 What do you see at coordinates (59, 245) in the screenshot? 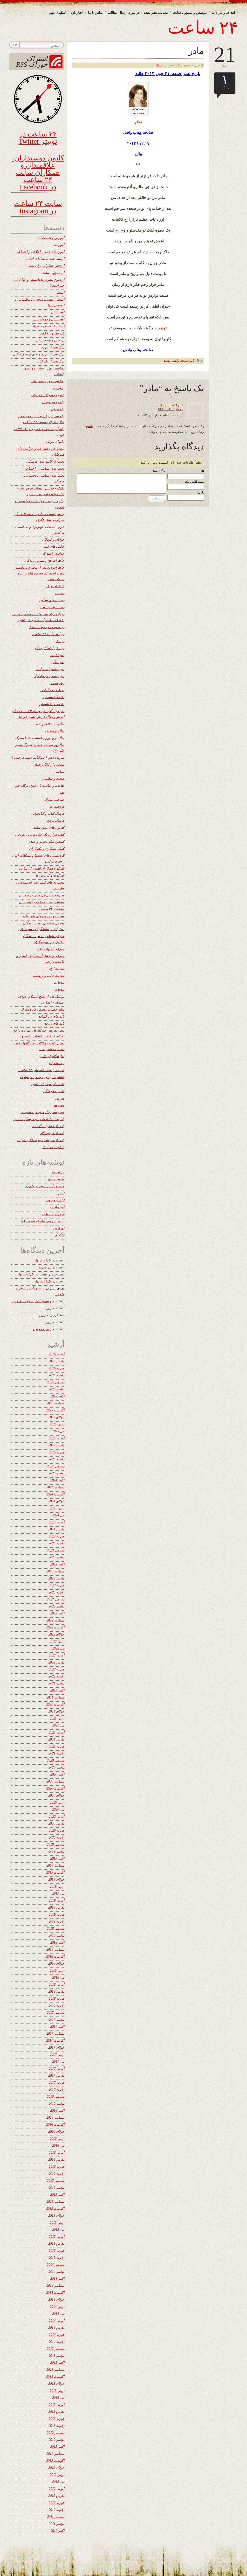
I see `آموزنده` at bounding box center [59, 245].